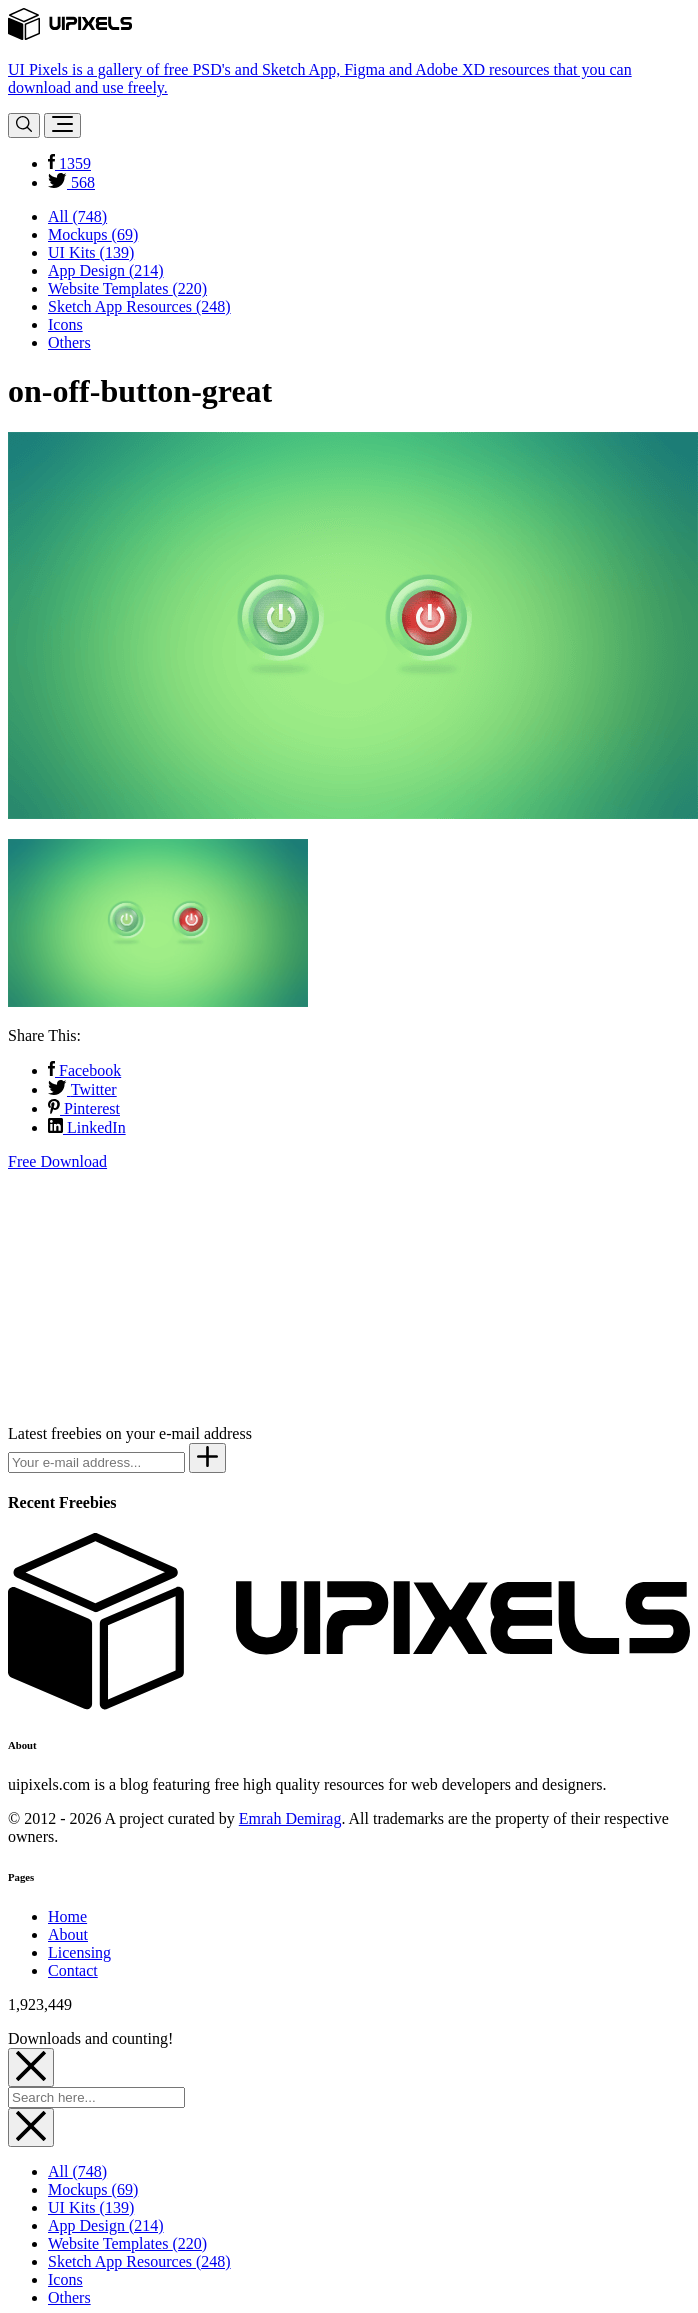 This screenshot has height=2313, width=698. I want to click on Licensing, so click(79, 1952).